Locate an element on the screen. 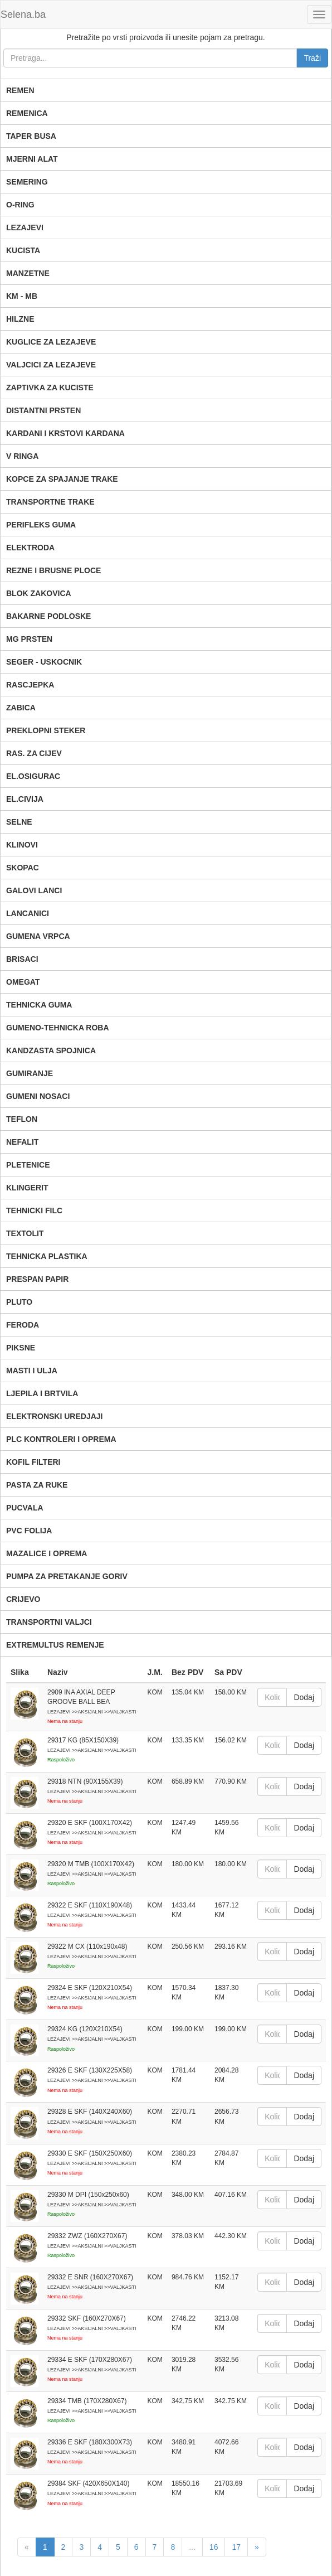  KARDANI I KRSTOVI KARDANA is located at coordinates (65, 433).